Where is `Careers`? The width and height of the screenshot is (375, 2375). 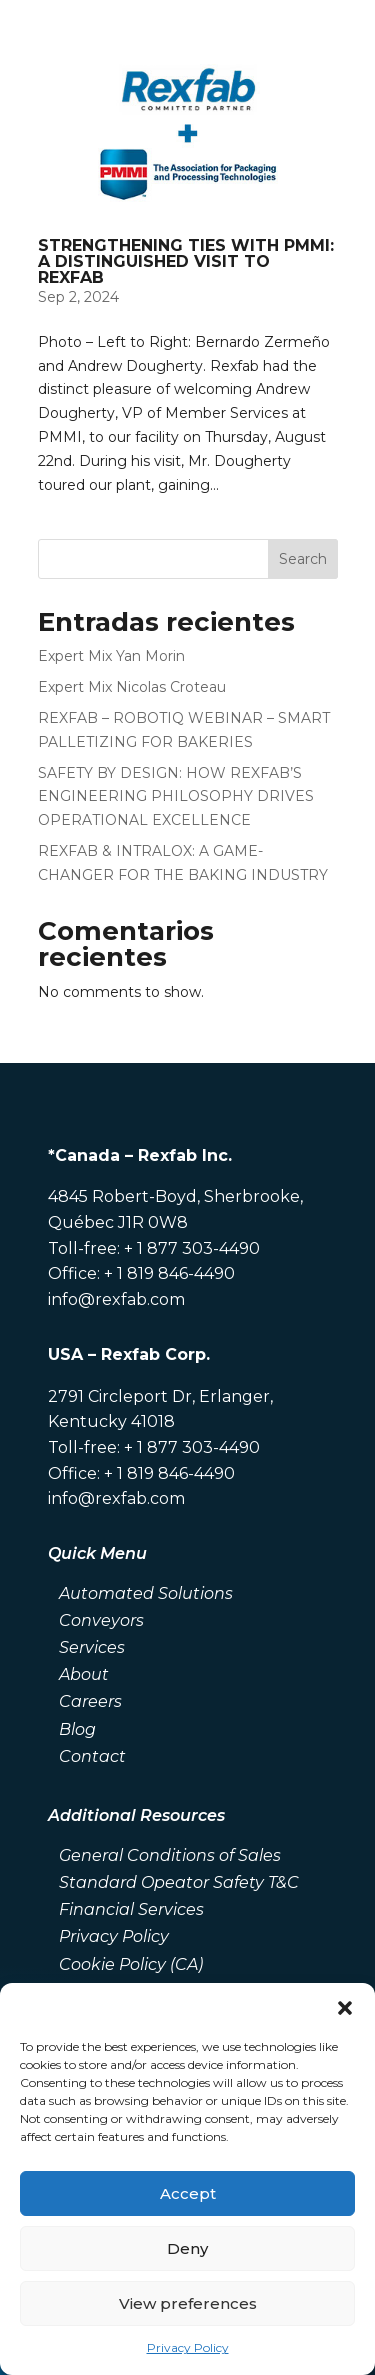 Careers is located at coordinates (90, 1701).